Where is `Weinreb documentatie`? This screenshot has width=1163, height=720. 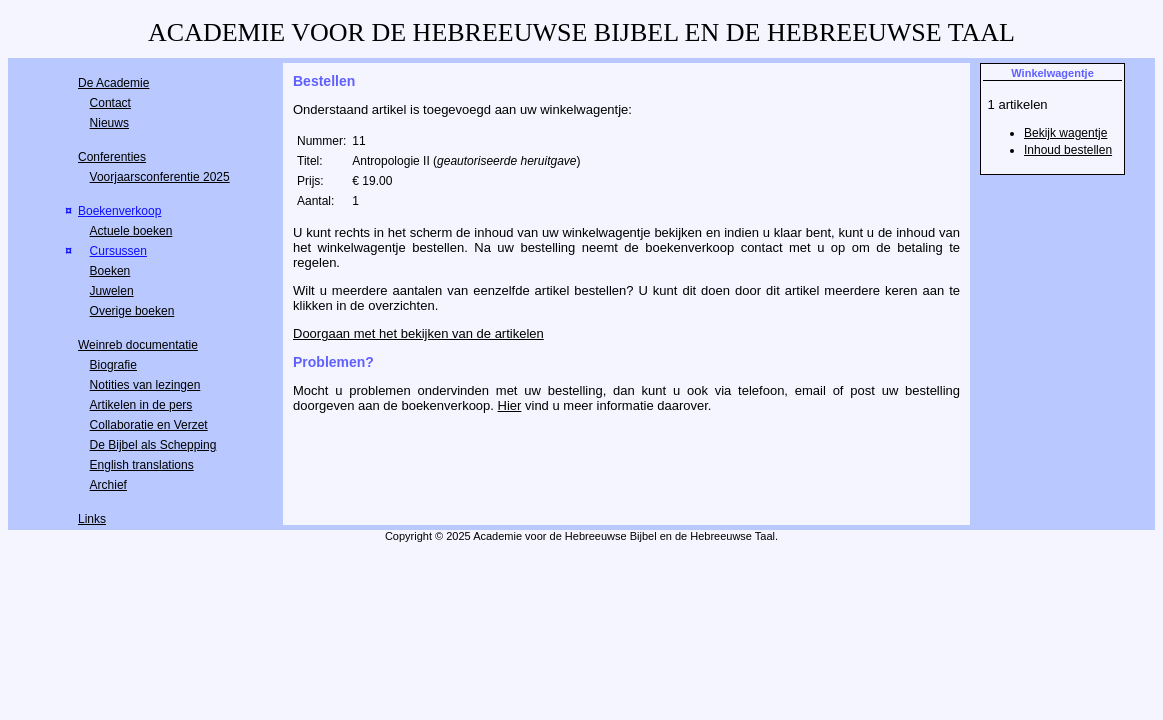
Weinreb documentatie is located at coordinates (138, 345).